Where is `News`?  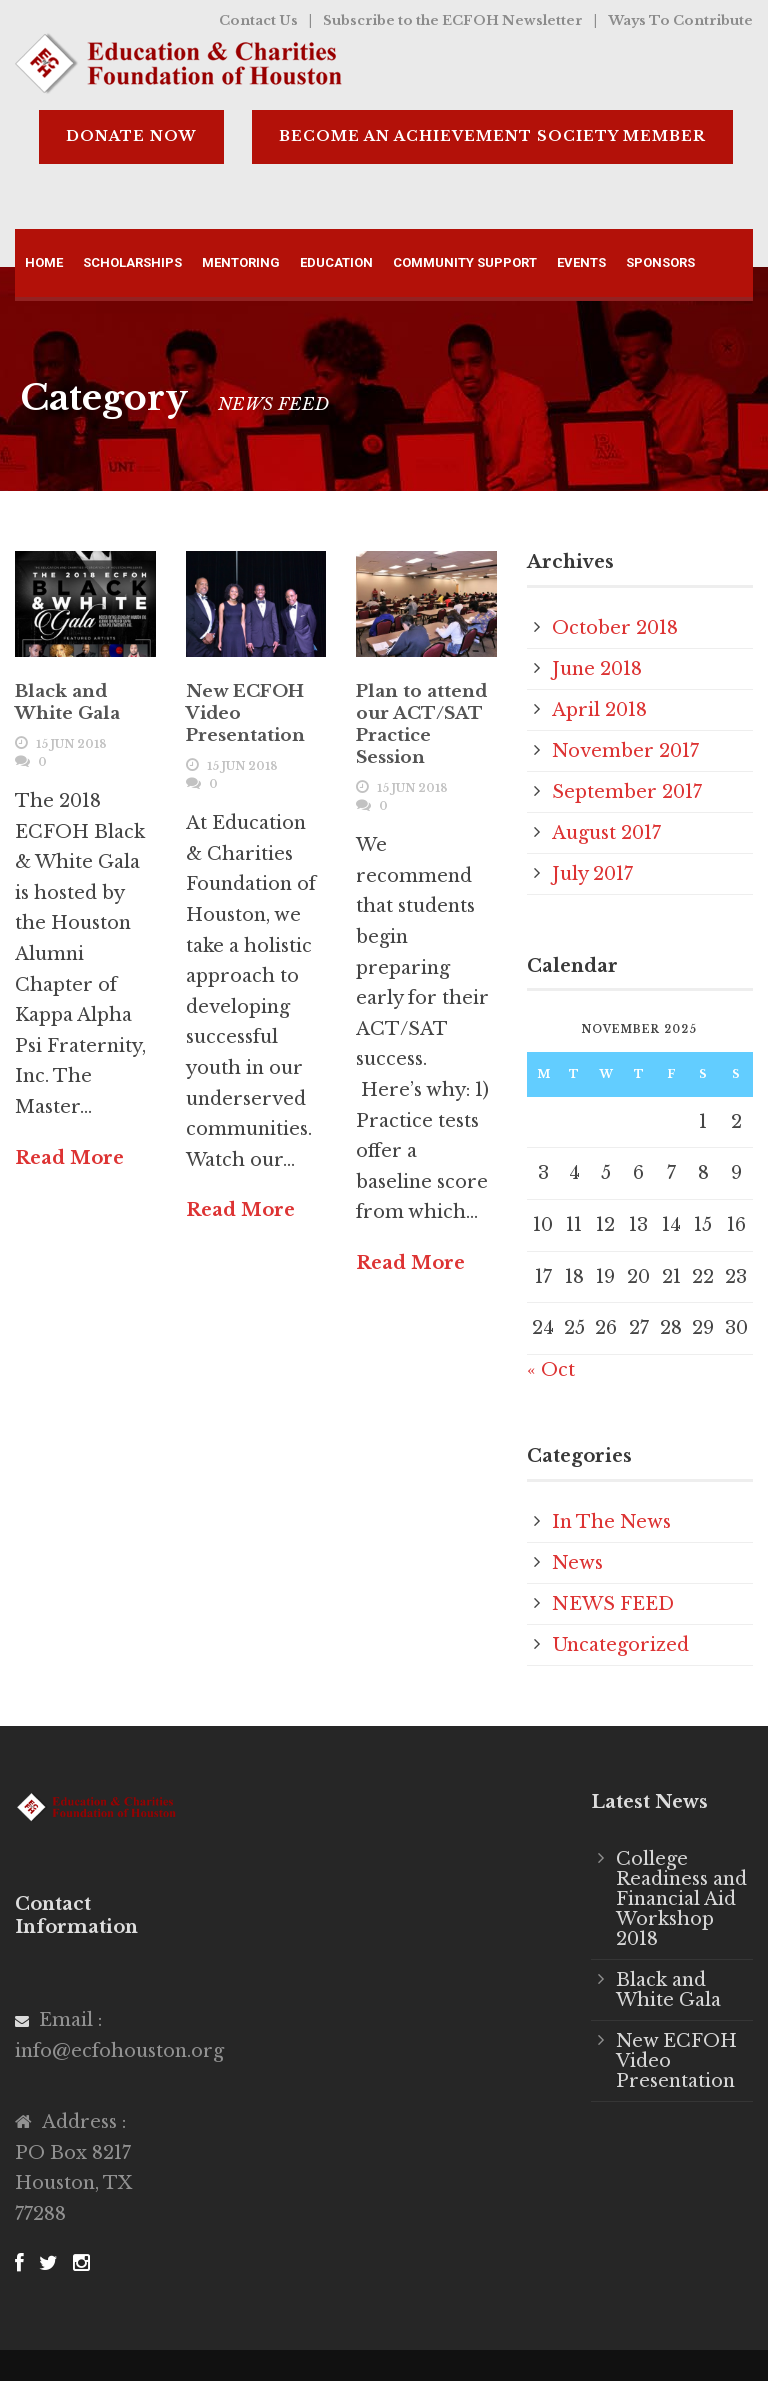 News is located at coordinates (577, 1563).